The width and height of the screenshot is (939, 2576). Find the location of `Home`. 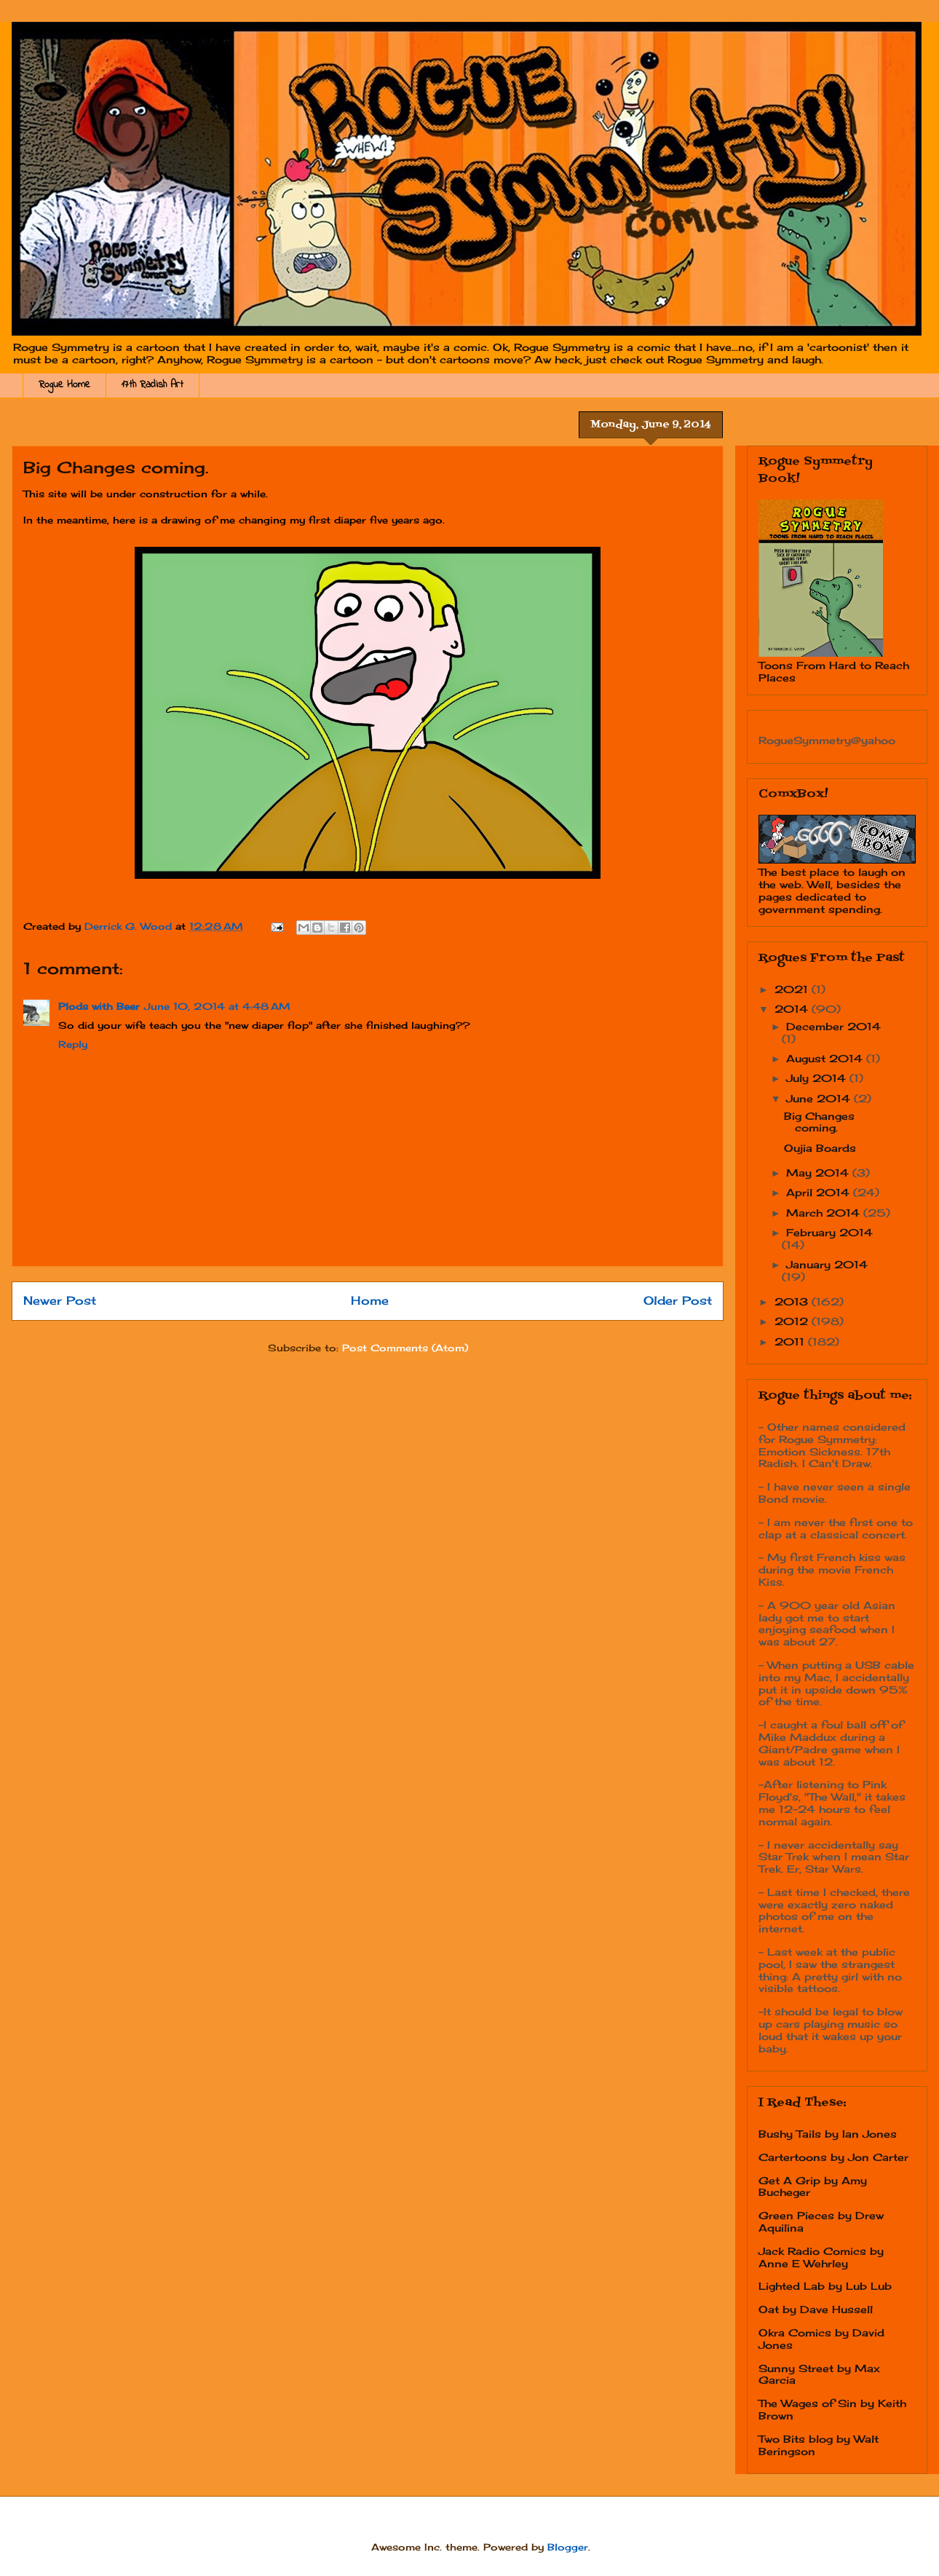

Home is located at coordinates (370, 1301).